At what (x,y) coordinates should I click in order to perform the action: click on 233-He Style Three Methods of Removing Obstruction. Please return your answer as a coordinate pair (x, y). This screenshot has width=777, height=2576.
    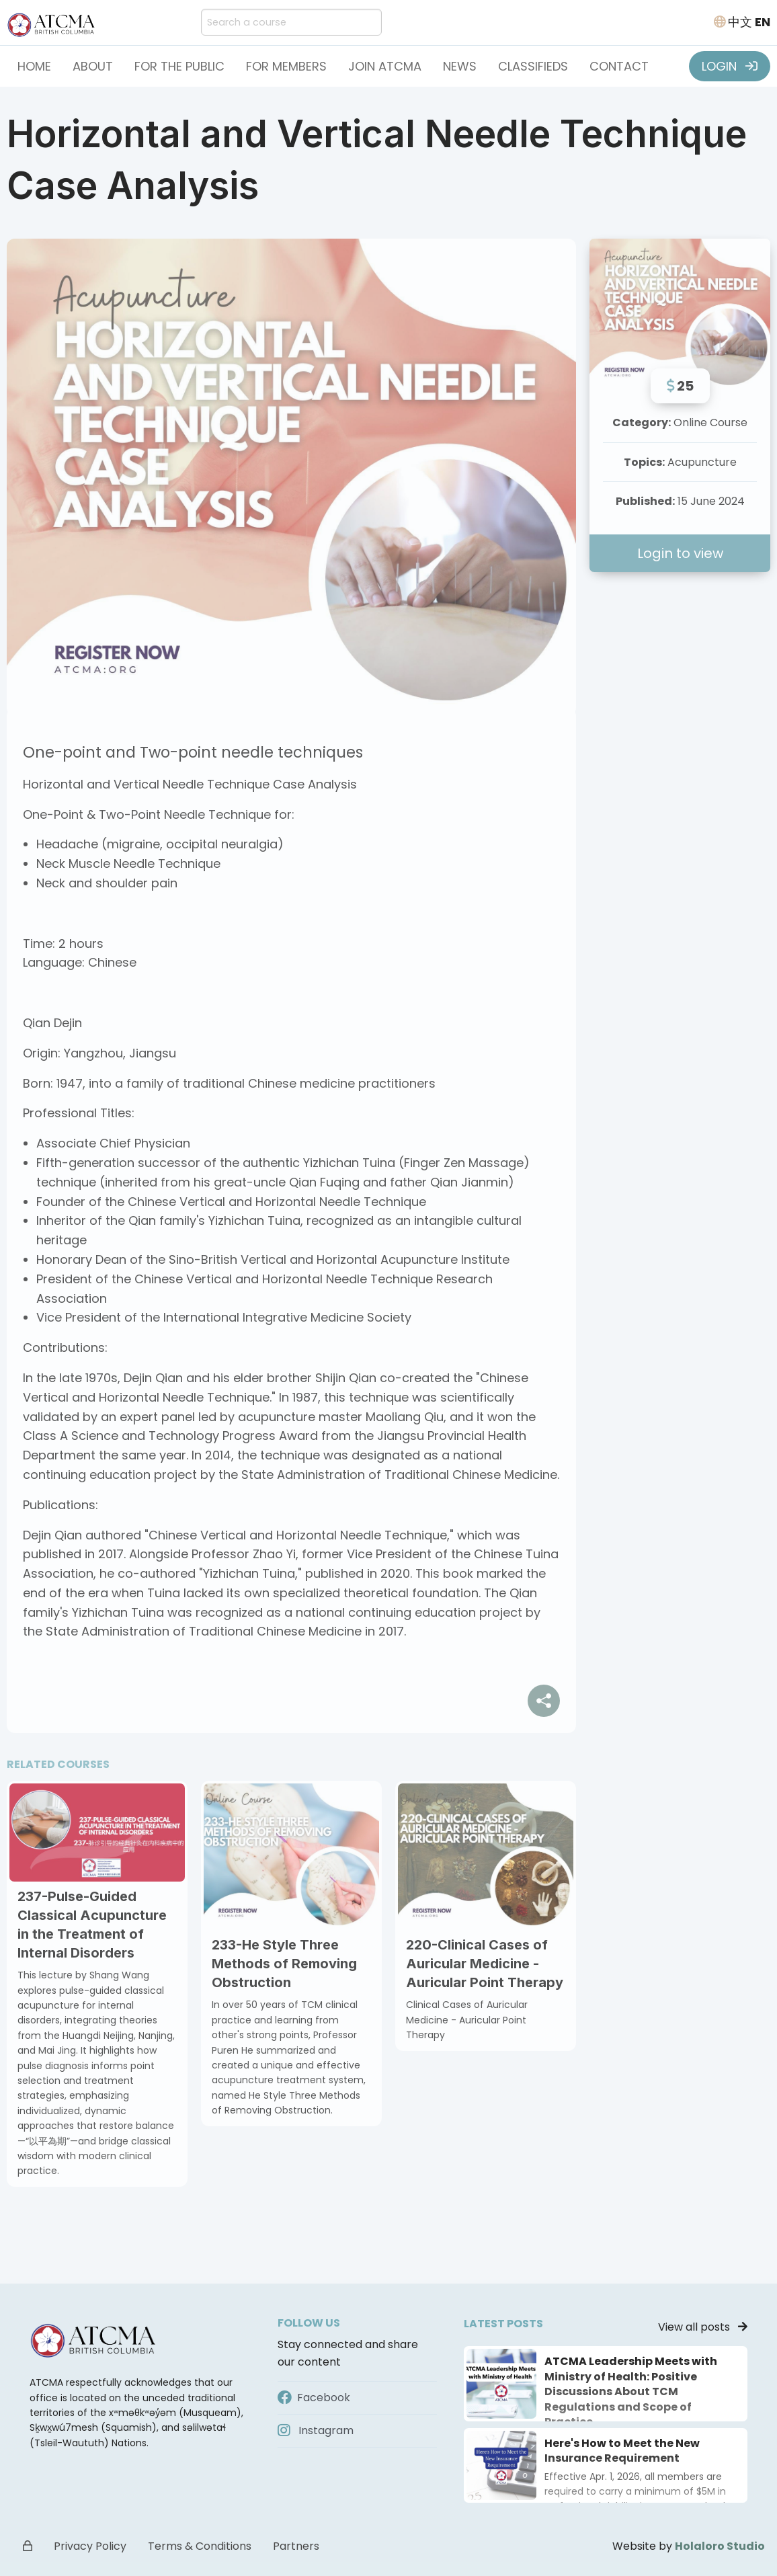
    Looking at the image, I should click on (284, 1963).